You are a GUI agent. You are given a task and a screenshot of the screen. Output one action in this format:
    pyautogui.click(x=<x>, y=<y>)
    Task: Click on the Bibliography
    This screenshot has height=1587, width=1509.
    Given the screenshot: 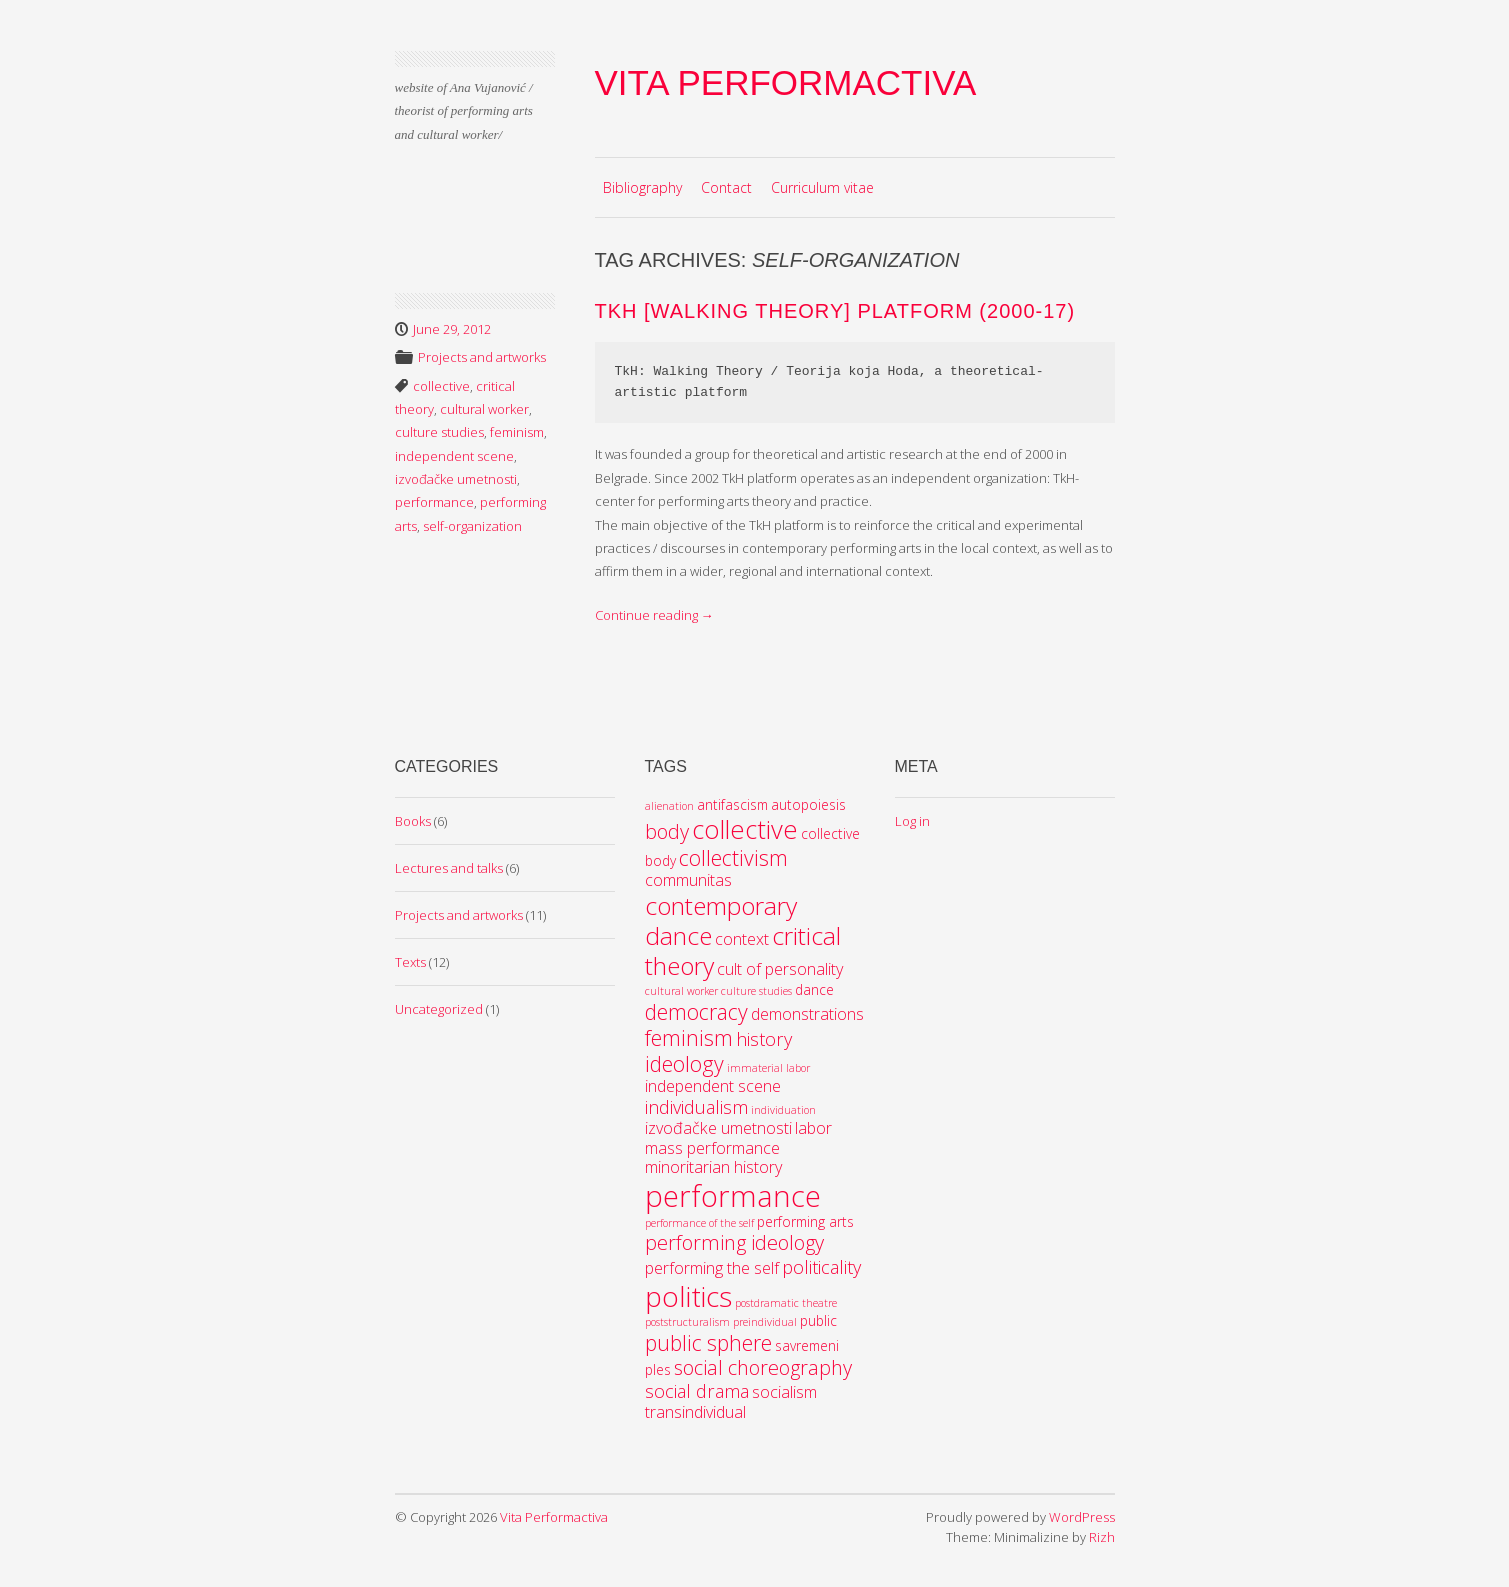 What is the action you would take?
    pyautogui.click(x=642, y=187)
    